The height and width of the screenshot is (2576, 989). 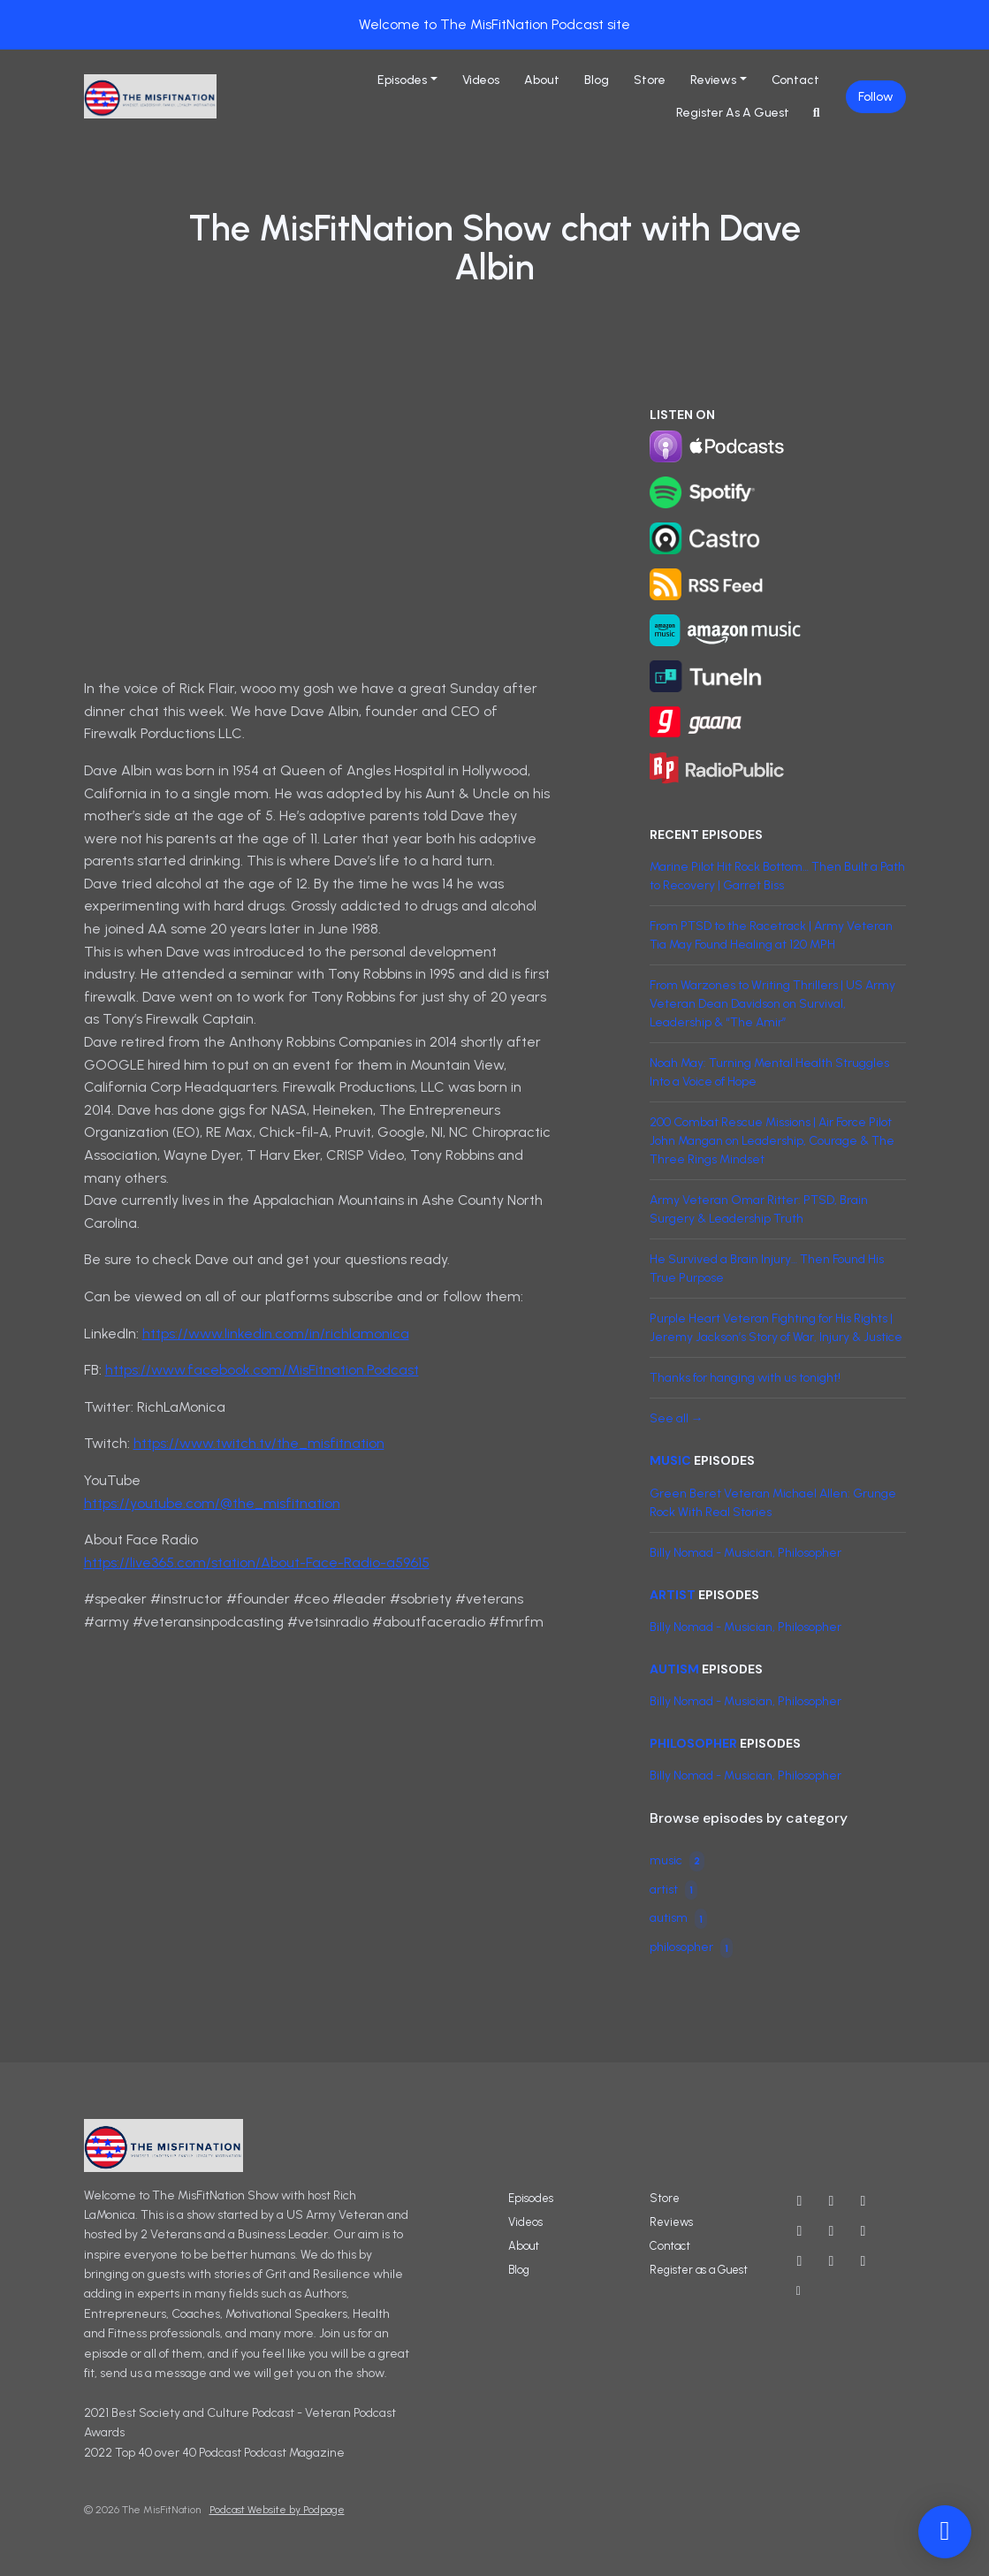 What do you see at coordinates (767, 1268) in the screenshot?
I see `He Survived a Brain Injury… Then Found His True Purpose` at bounding box center [767, 1268].